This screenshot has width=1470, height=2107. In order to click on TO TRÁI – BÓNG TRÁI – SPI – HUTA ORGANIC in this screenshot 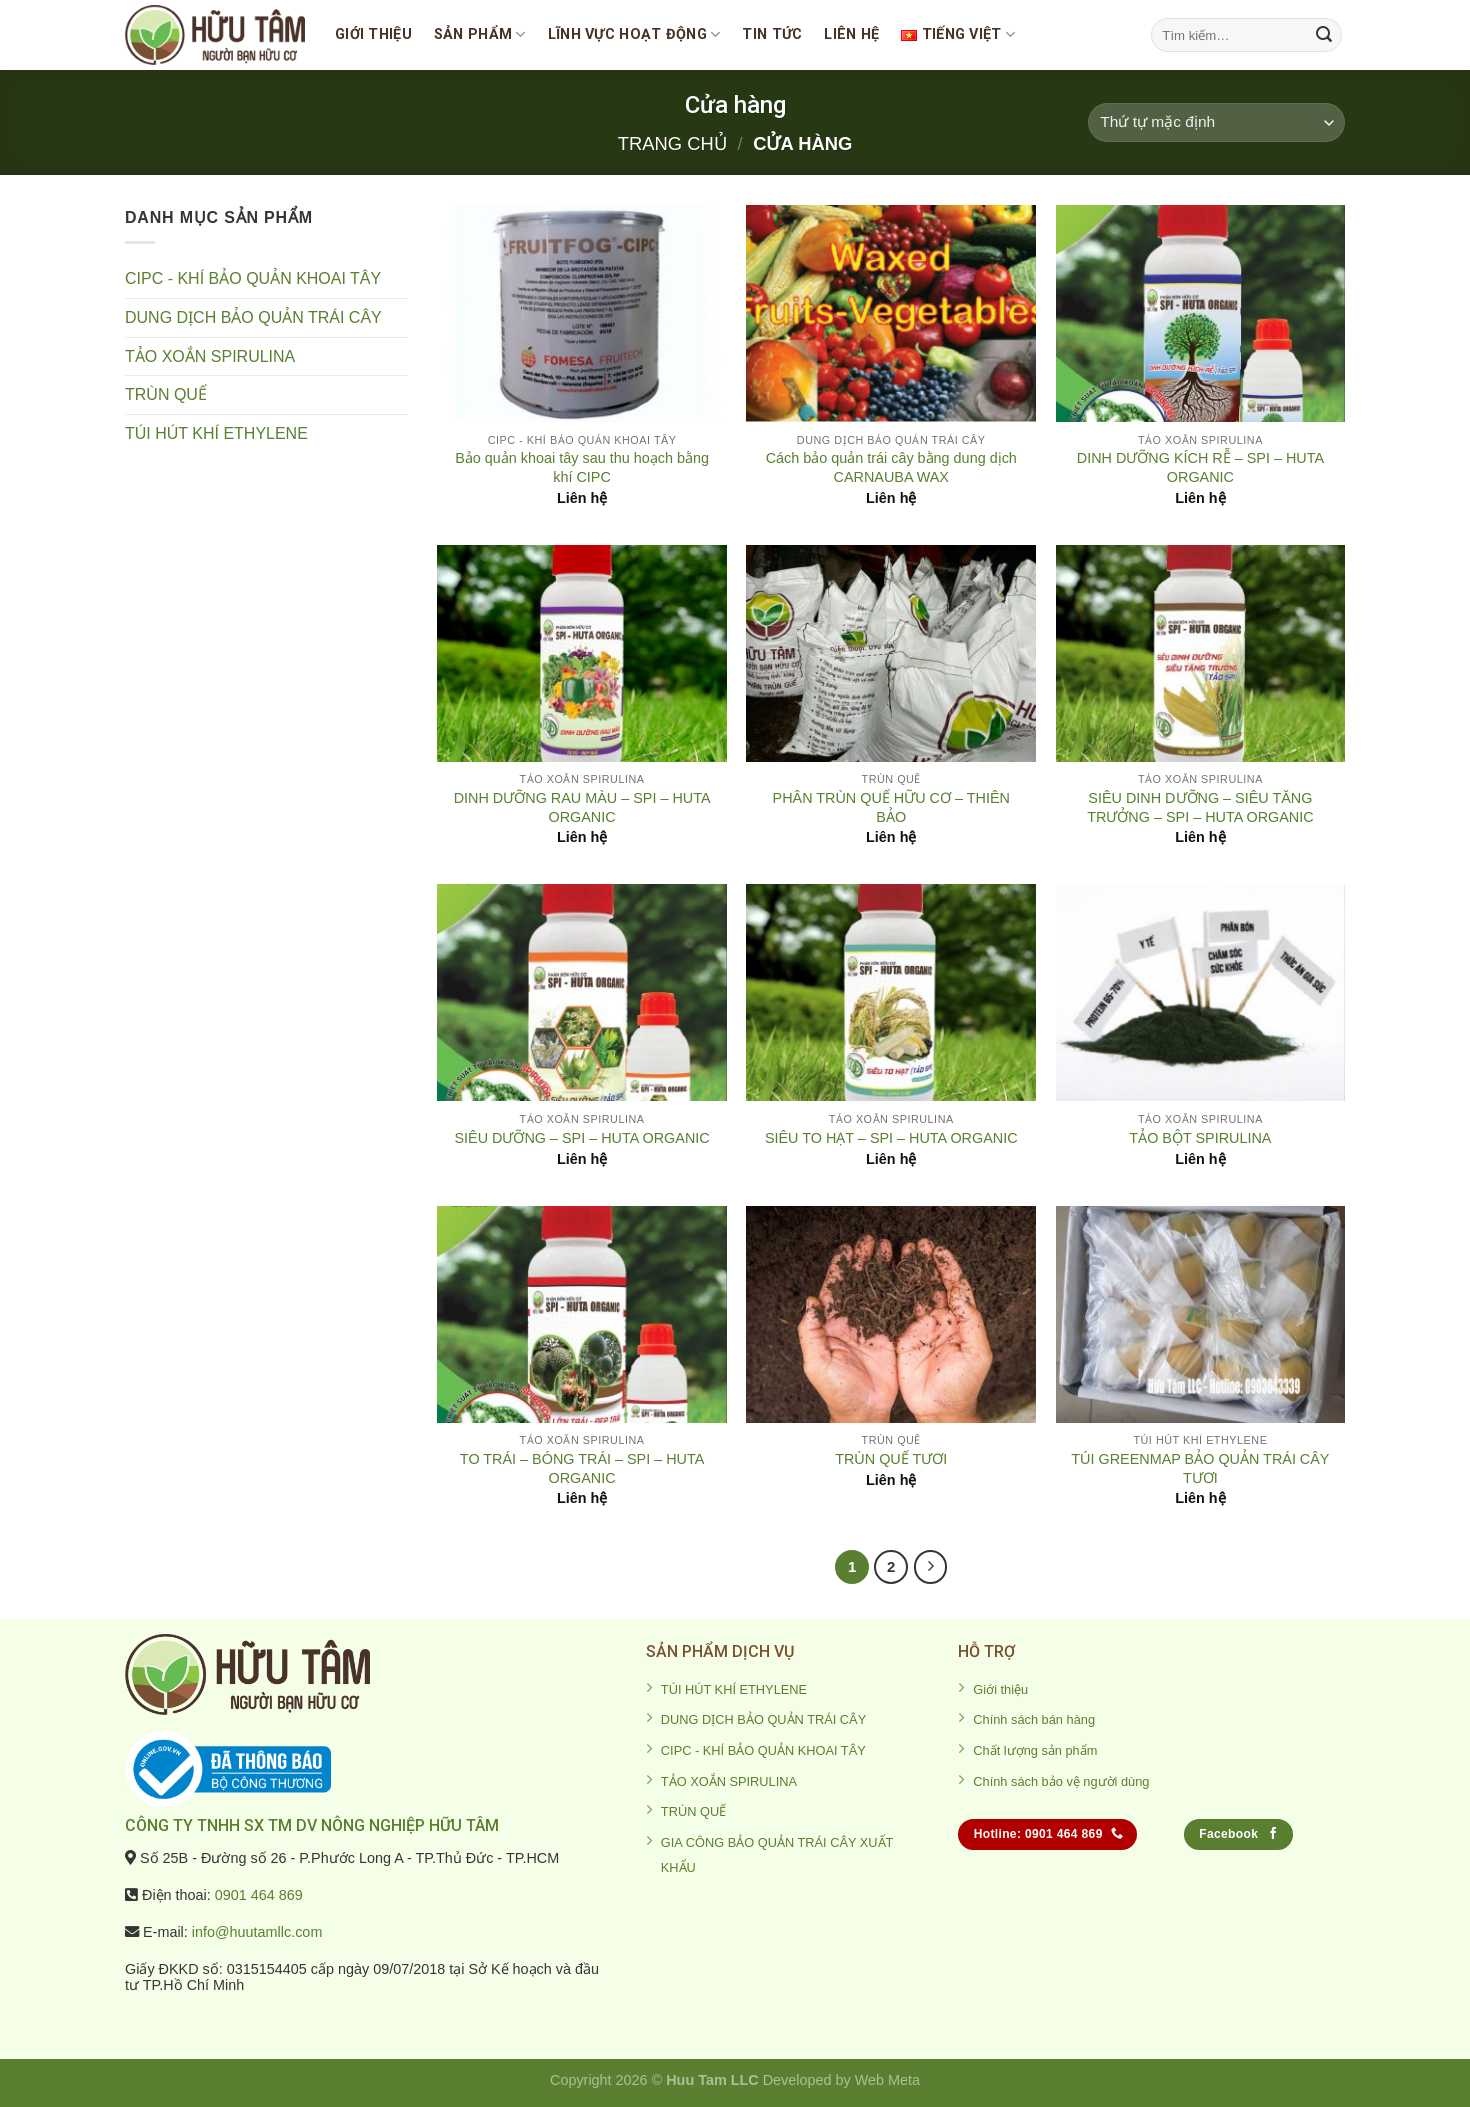, I will do `click(582, 1468)`.